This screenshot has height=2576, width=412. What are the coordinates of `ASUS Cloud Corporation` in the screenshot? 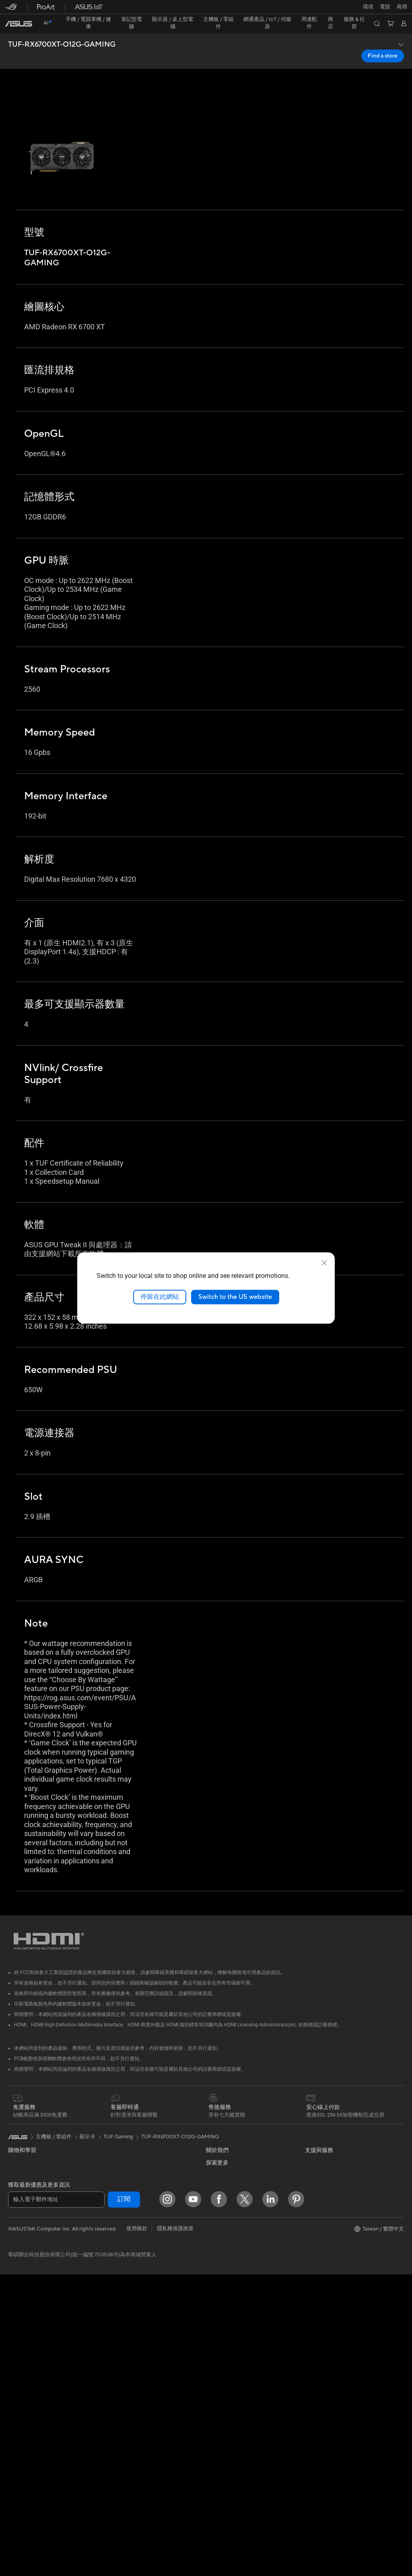 It's located at (236, 2232).